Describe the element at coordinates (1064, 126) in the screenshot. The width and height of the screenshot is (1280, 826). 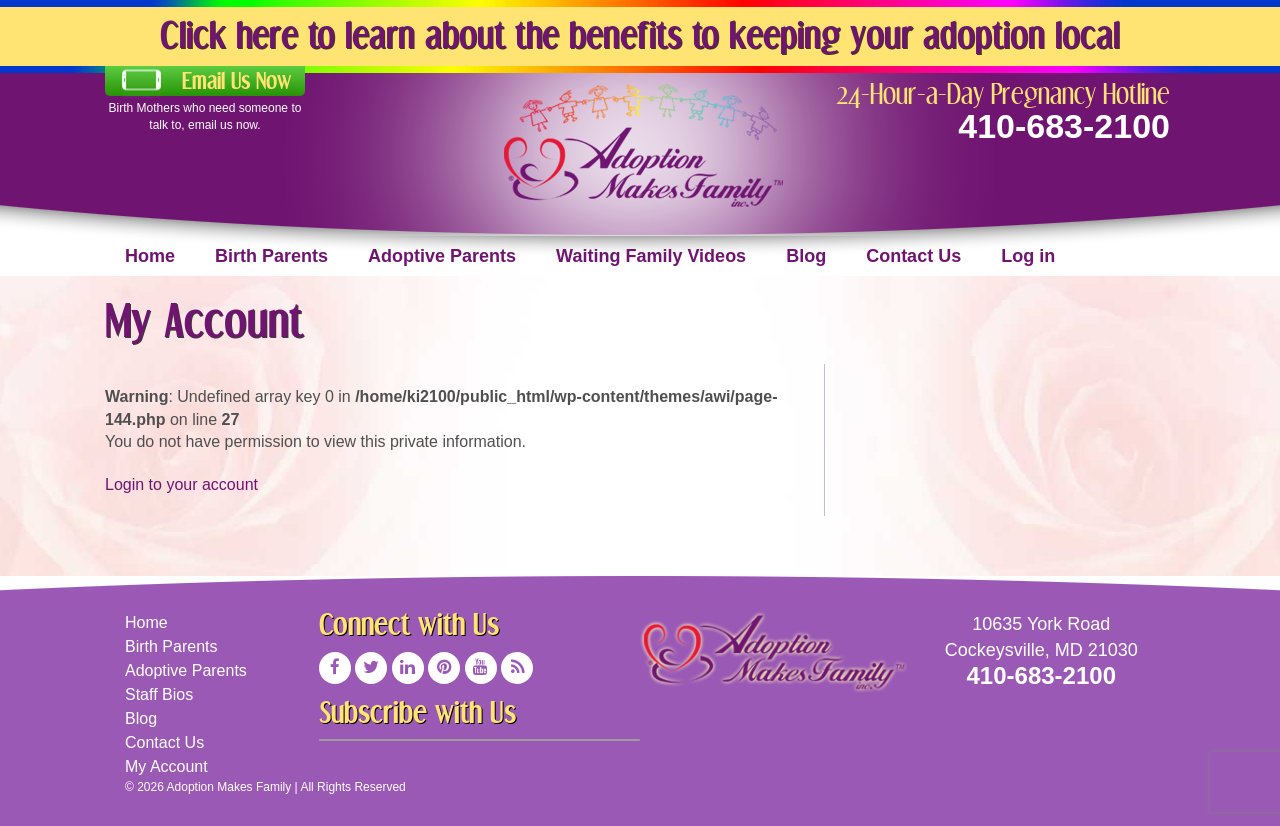
I see `410-683-2100` at that location.